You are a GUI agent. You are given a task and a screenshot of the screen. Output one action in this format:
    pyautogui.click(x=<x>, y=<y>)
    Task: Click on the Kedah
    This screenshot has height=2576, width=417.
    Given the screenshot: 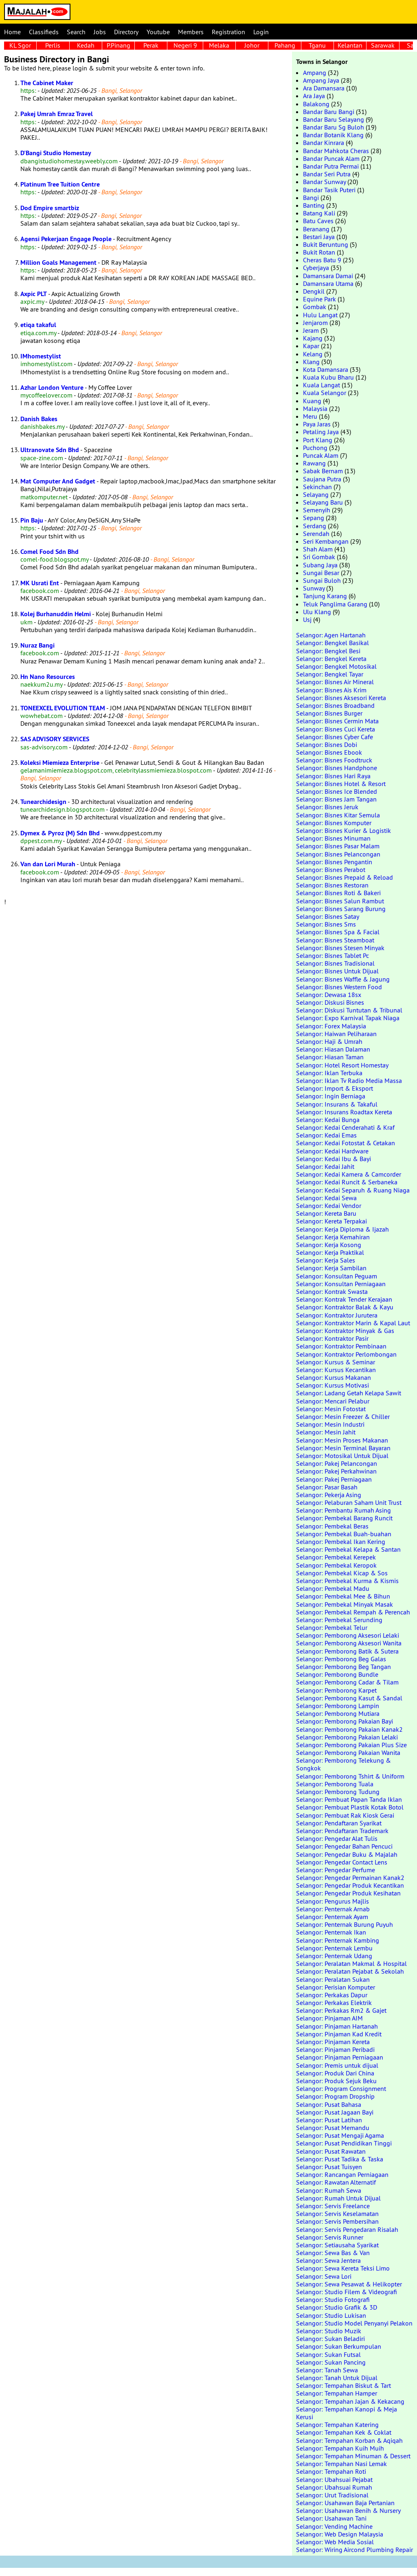 What is the action you would take?
    pyautogui.click(x=85, y=45)
    